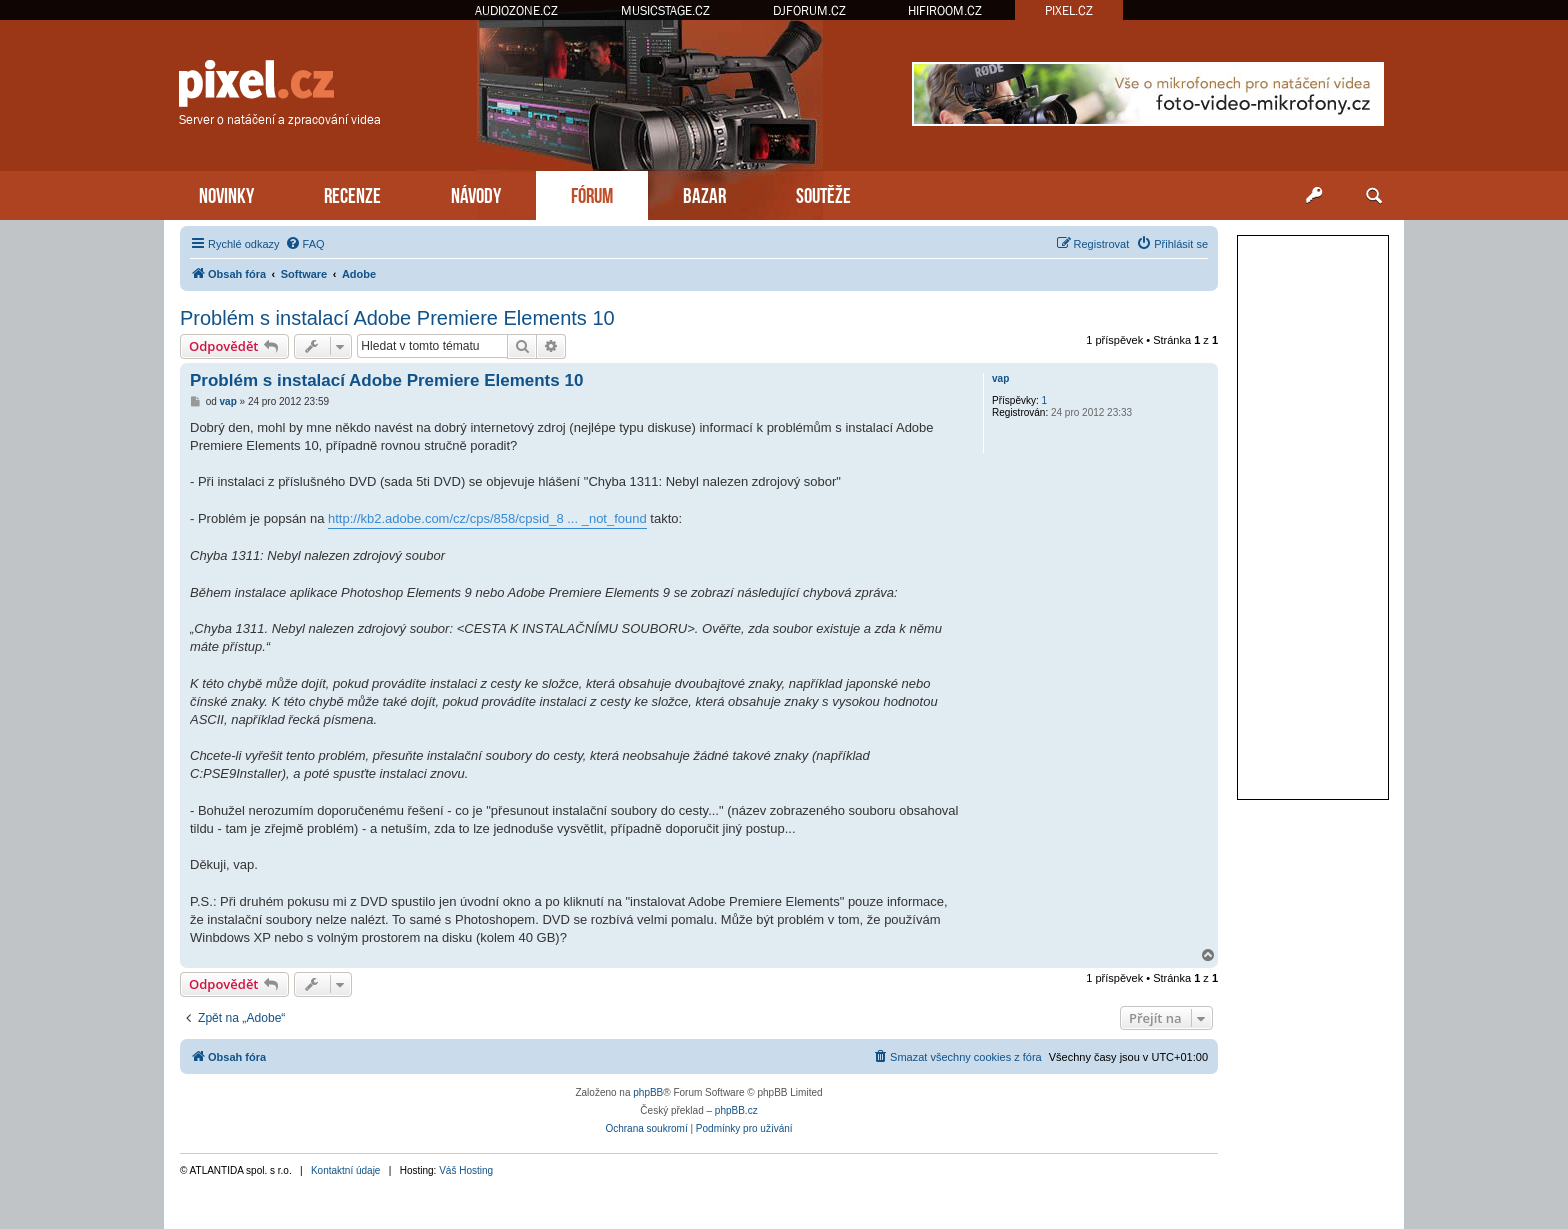 The image size is (1568, 1229). Describe the element at coordinates (397, 318) in the screenshot. I see `Problém s instalací Adobe Premiere Elements 10` at that location.